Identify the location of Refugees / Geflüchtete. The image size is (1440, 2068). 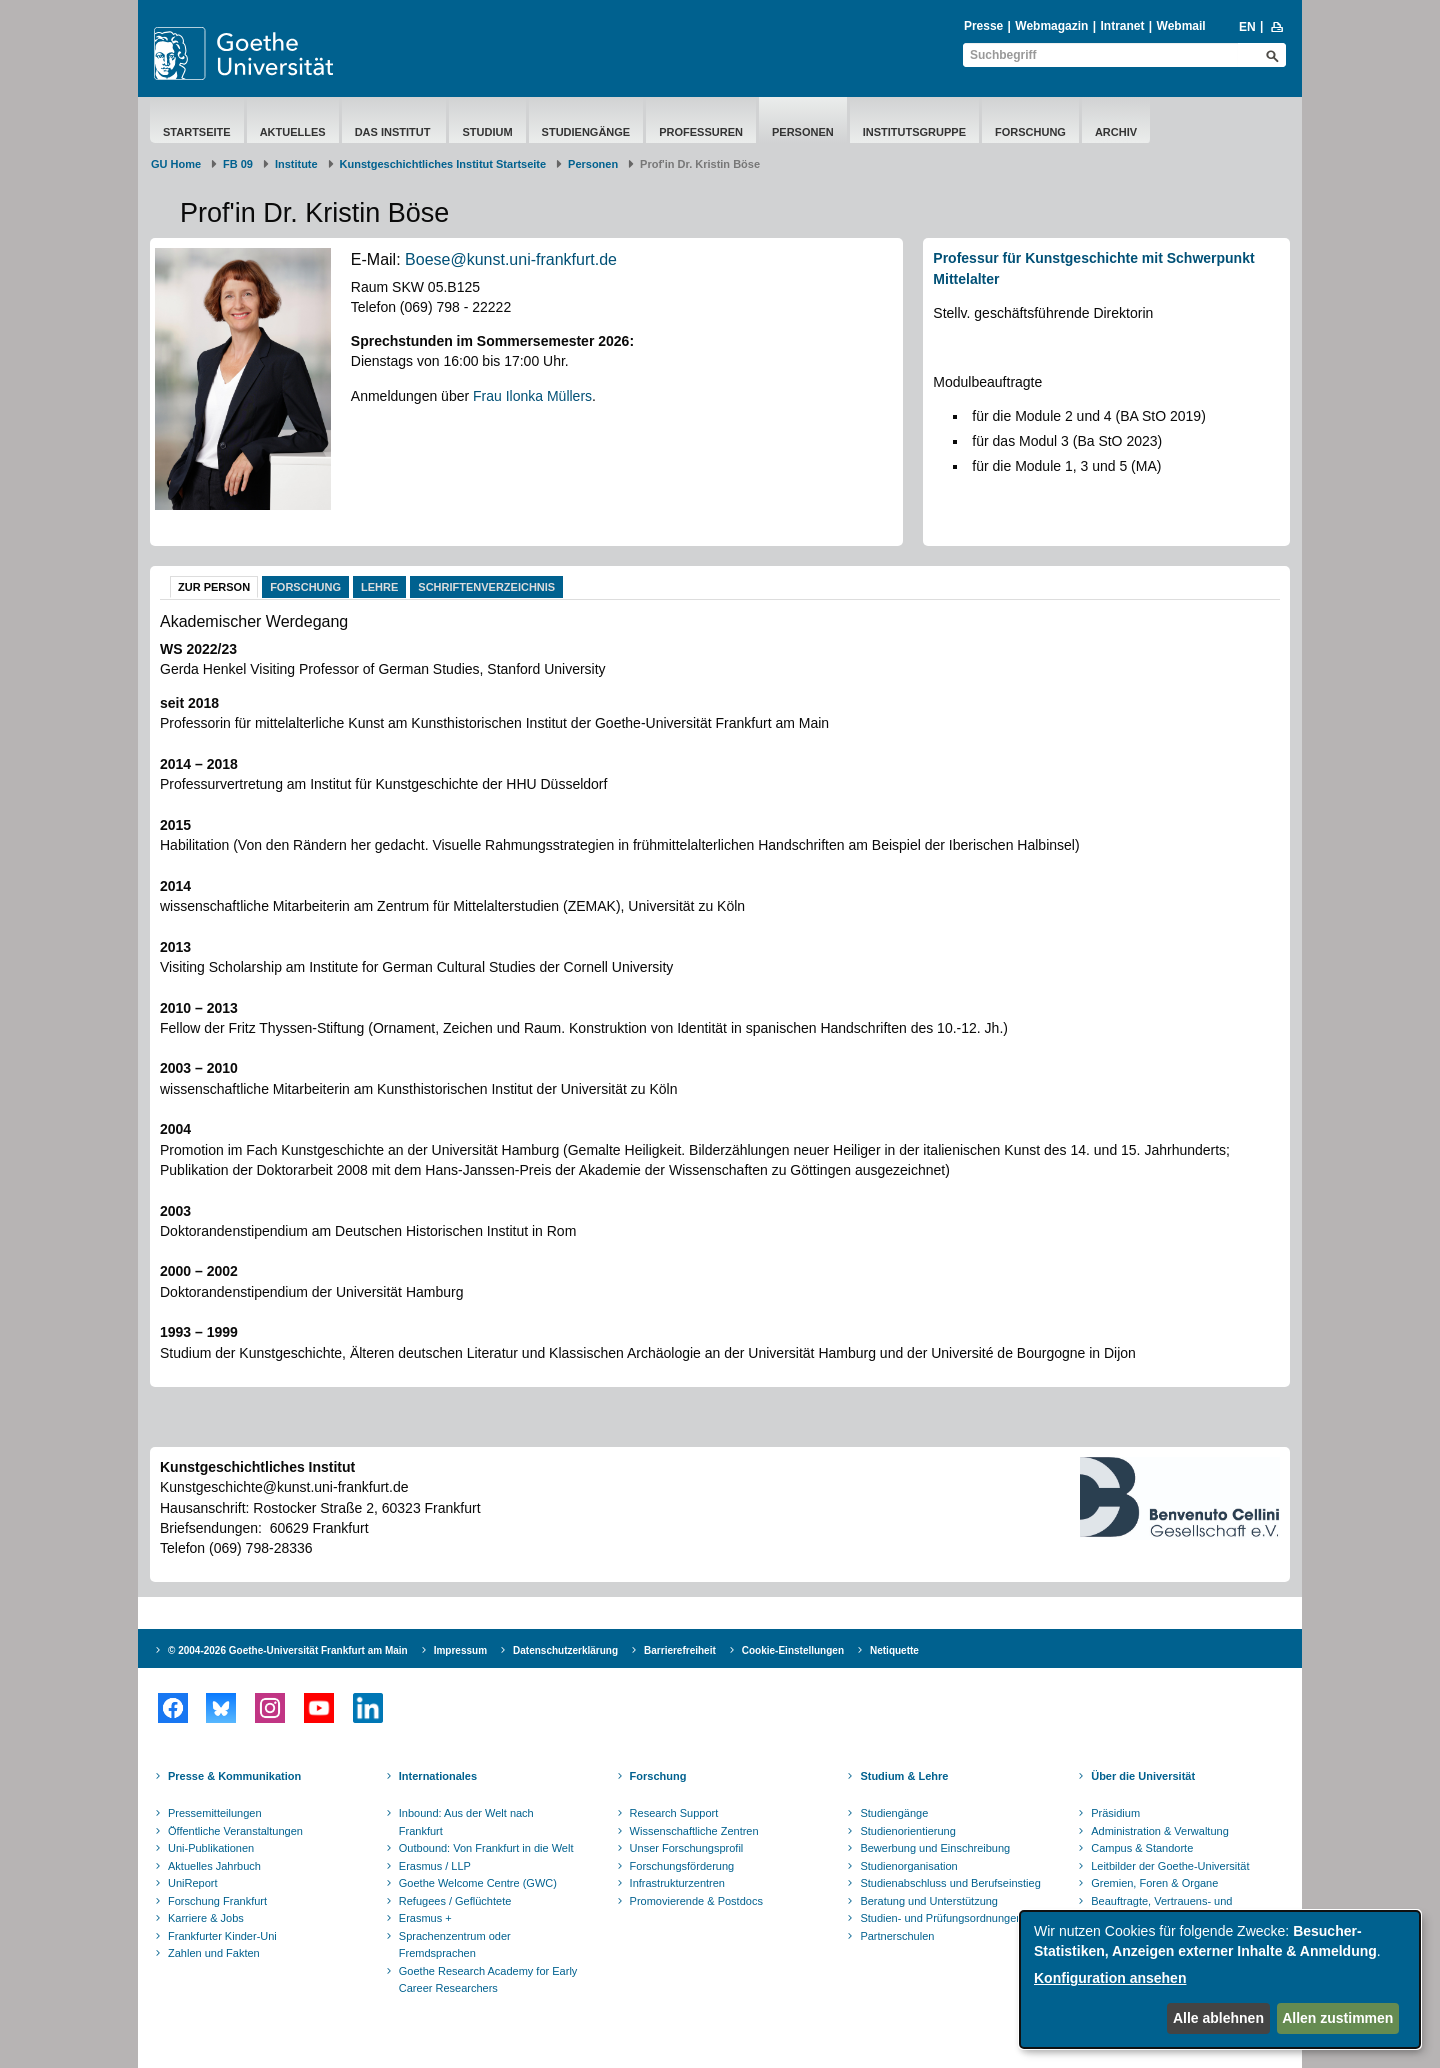
(455, 1901).